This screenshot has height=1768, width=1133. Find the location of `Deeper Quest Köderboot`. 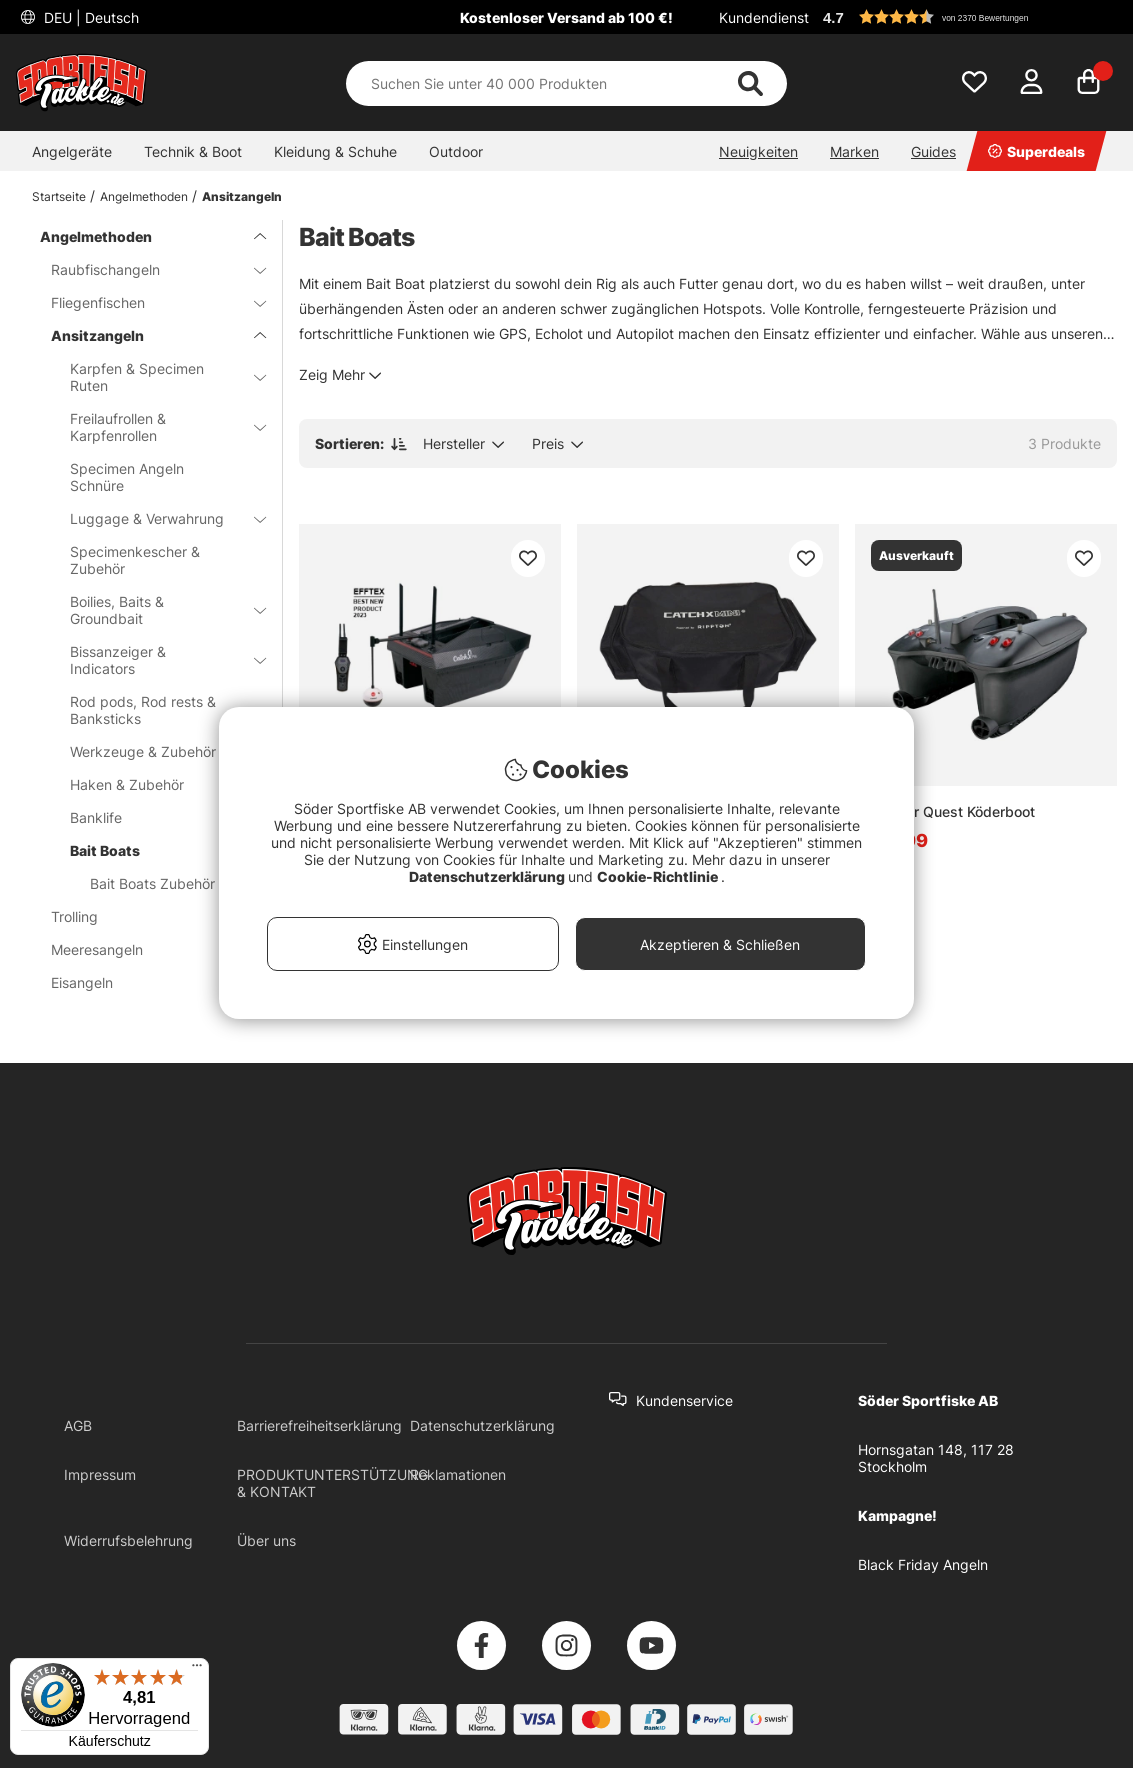

Deeper Quest Köderboot is located at coordinates (953, 811).